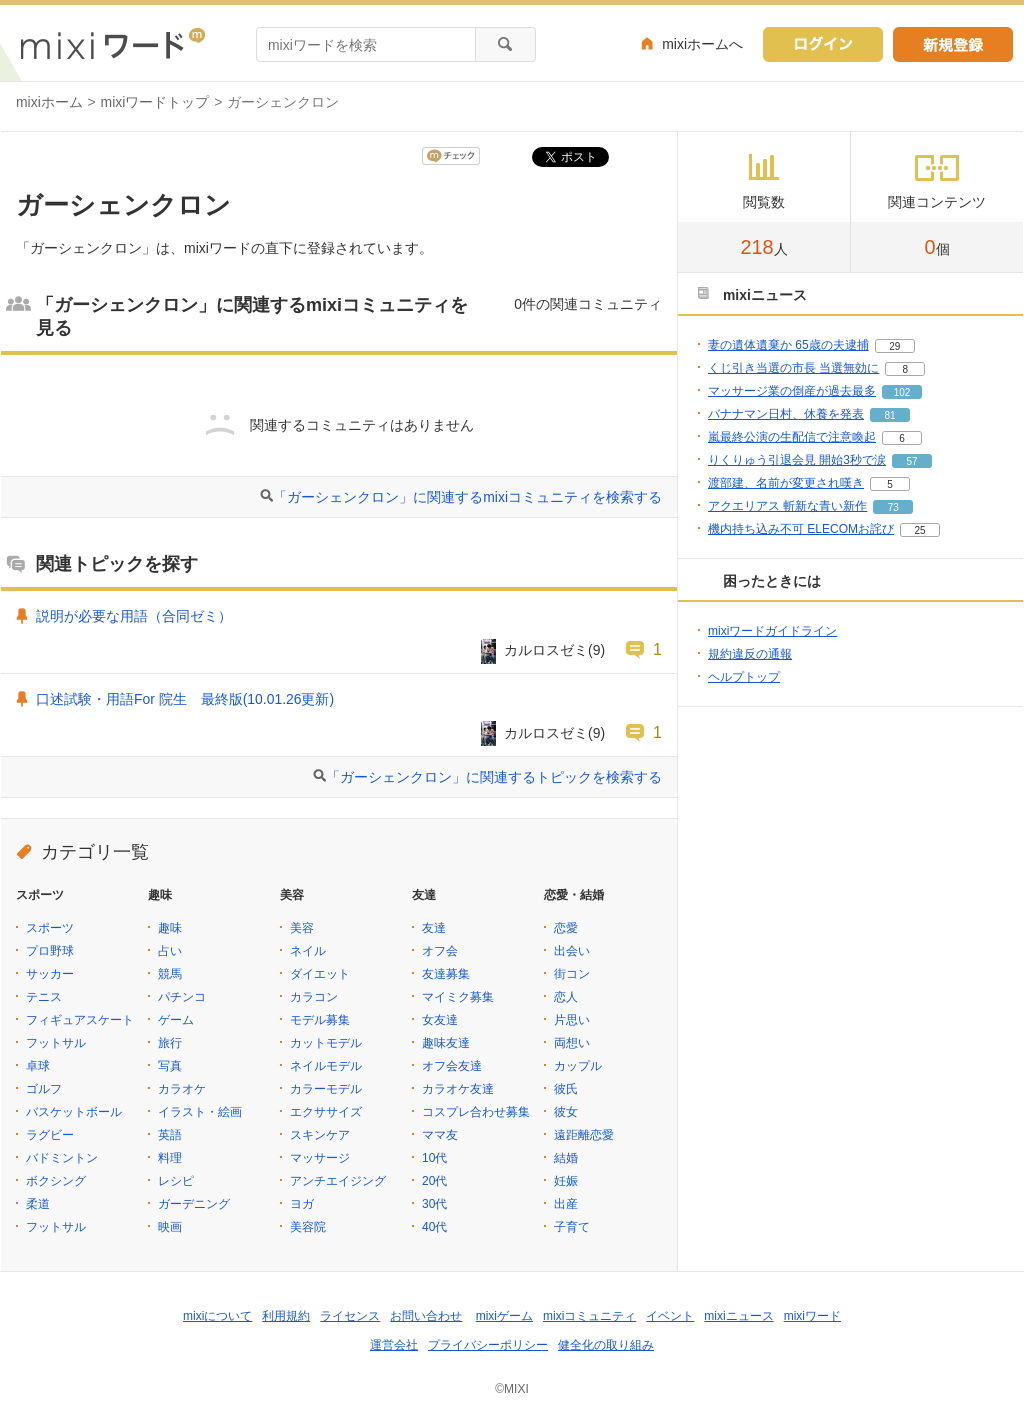 The image size is (1024, 1418). I want to click on 説明が必要な用語（合同ゼミ）, so click(134, 616).